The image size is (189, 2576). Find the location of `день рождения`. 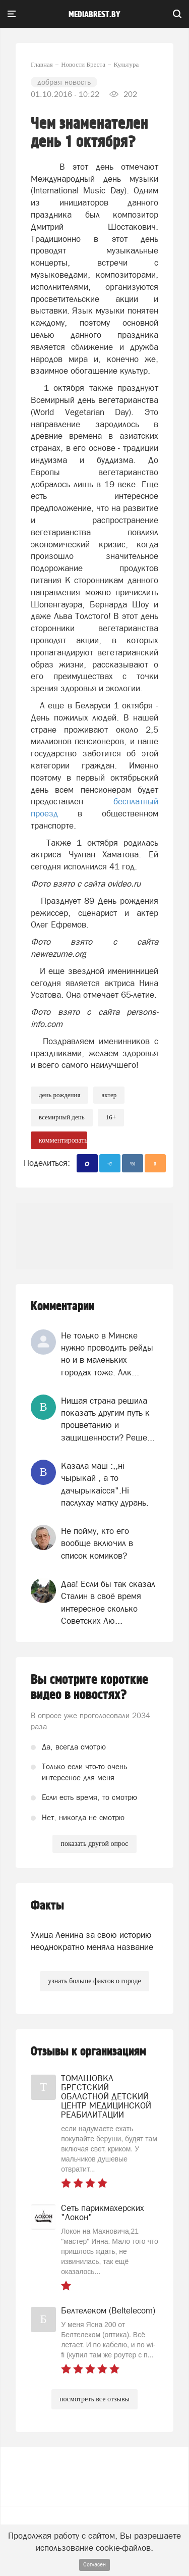

день рождения is located at coordinates (59, 1095).